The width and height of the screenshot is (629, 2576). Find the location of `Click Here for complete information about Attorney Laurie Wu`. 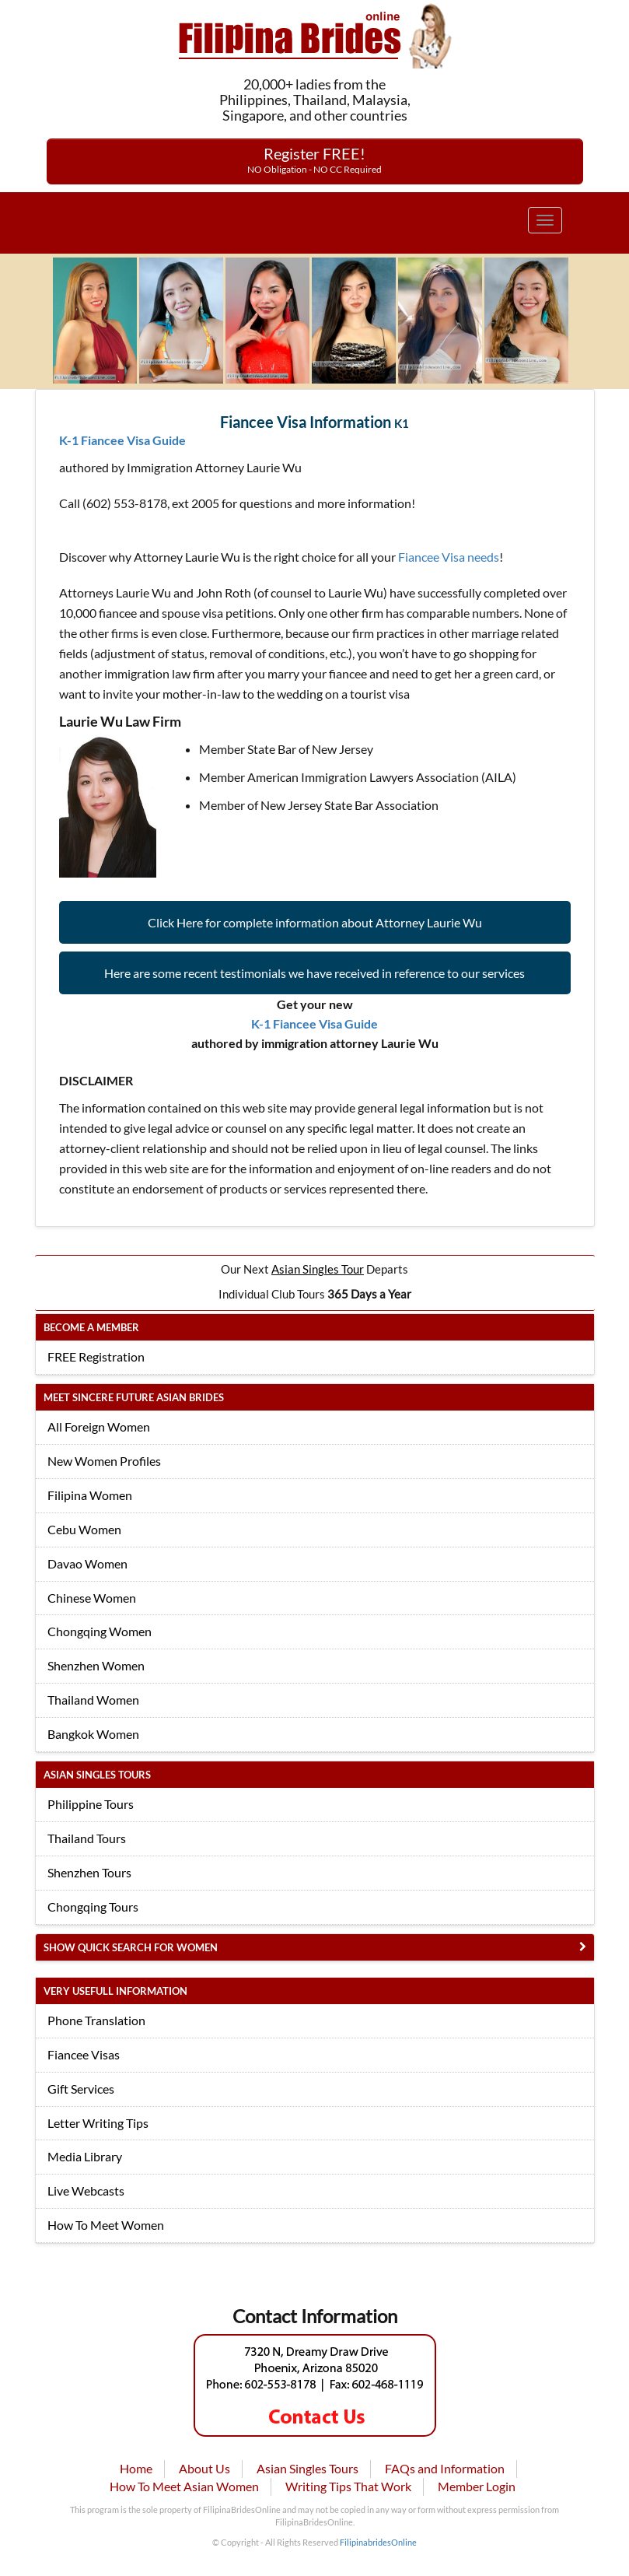

Click Here for complete information about Attorney Laurie Wu is located at coordinates (315, 922).